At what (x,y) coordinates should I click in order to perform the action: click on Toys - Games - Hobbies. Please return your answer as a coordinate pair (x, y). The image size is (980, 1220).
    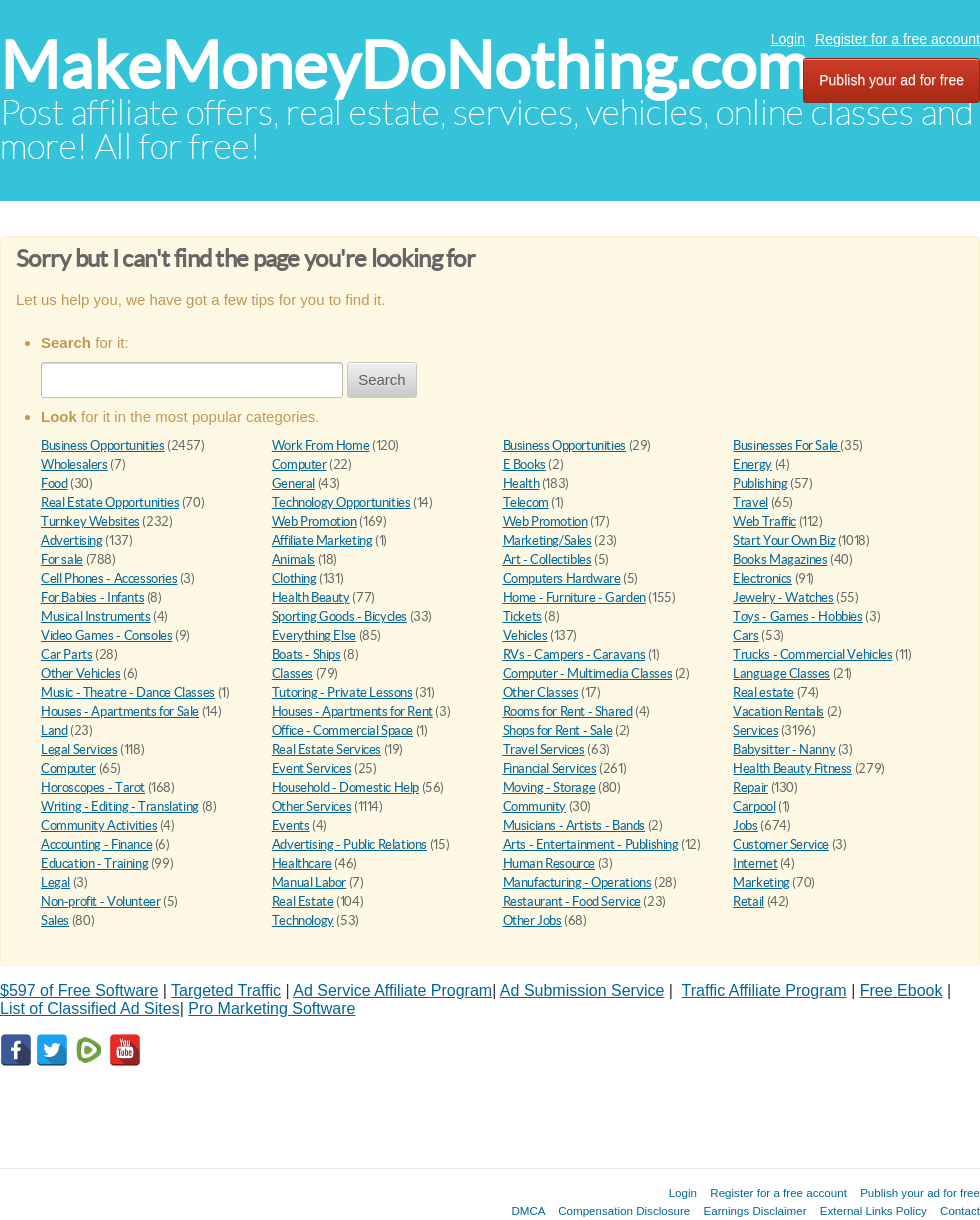
    Looking at the image, I should click on (797, 616).